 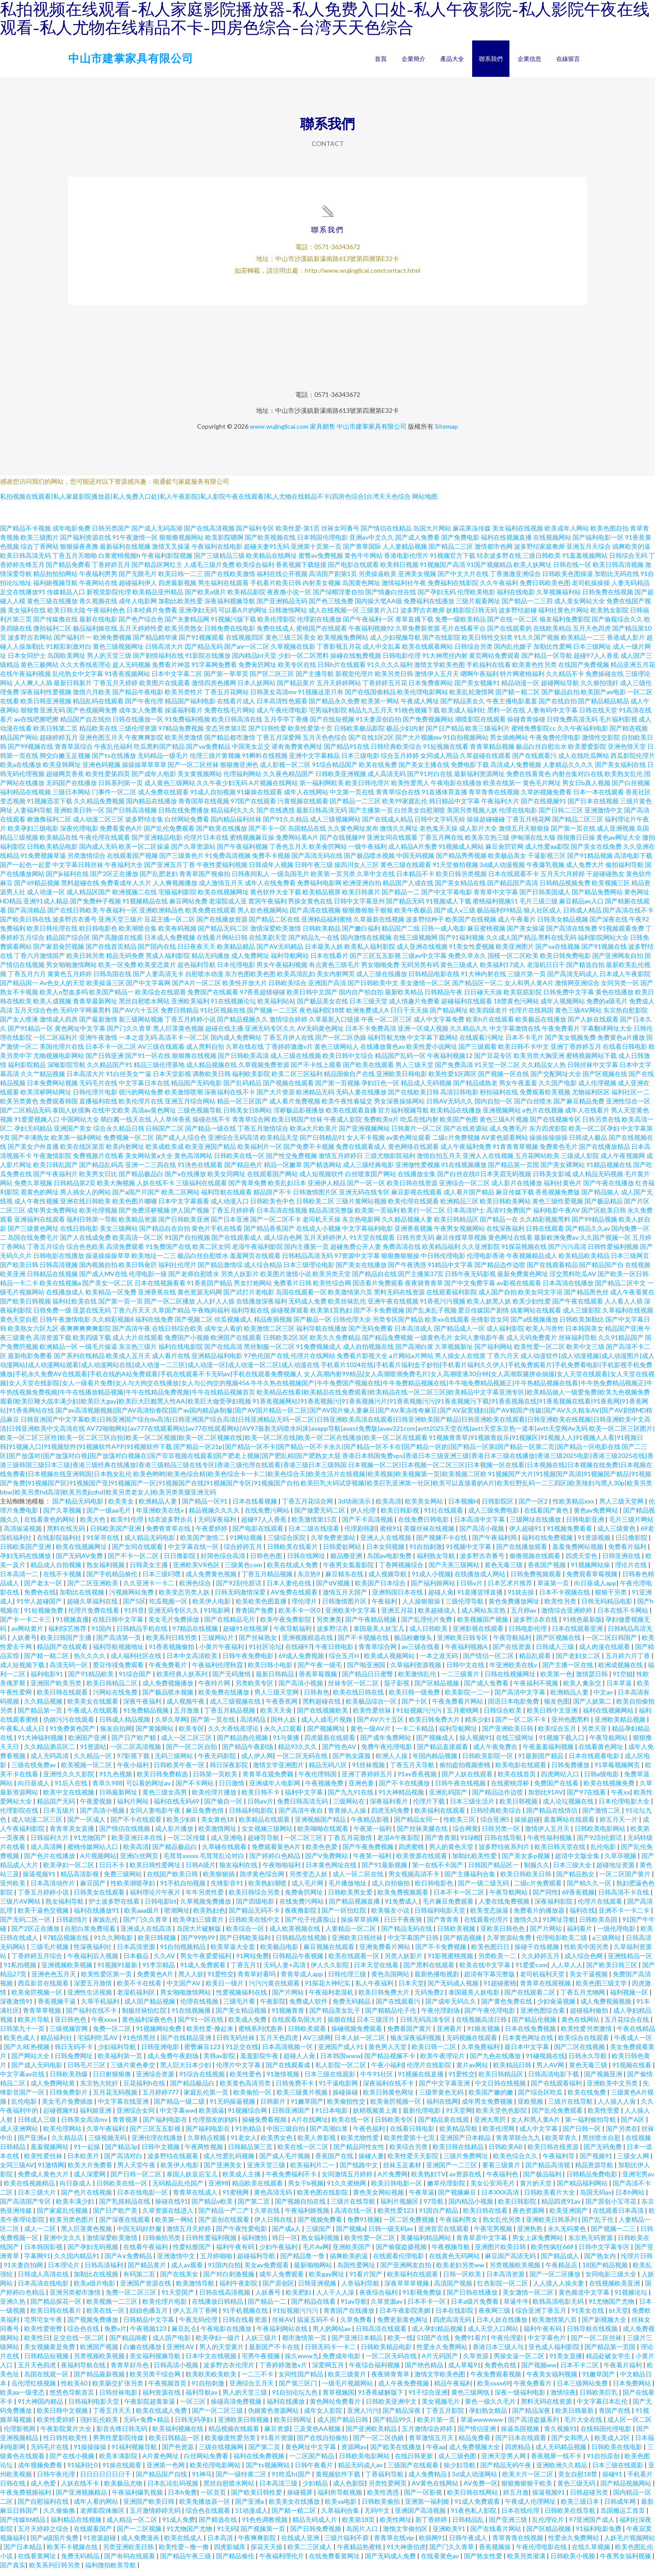 I want to click on 高清资源下载, so click(x=52, y=1344).